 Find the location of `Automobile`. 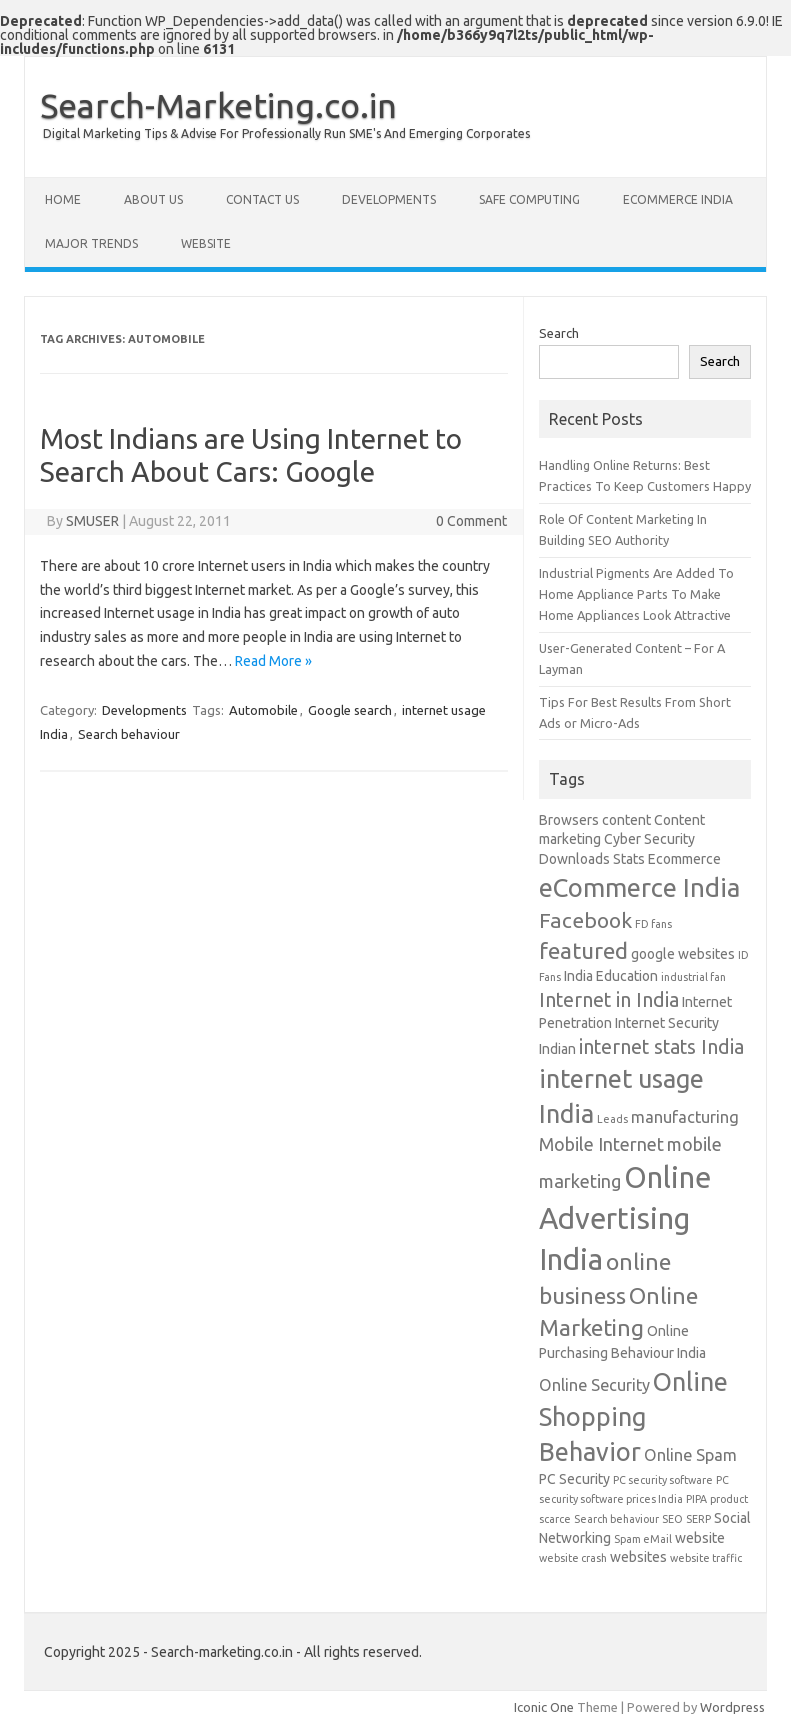

Automobile is located at coordinates (263, 710).